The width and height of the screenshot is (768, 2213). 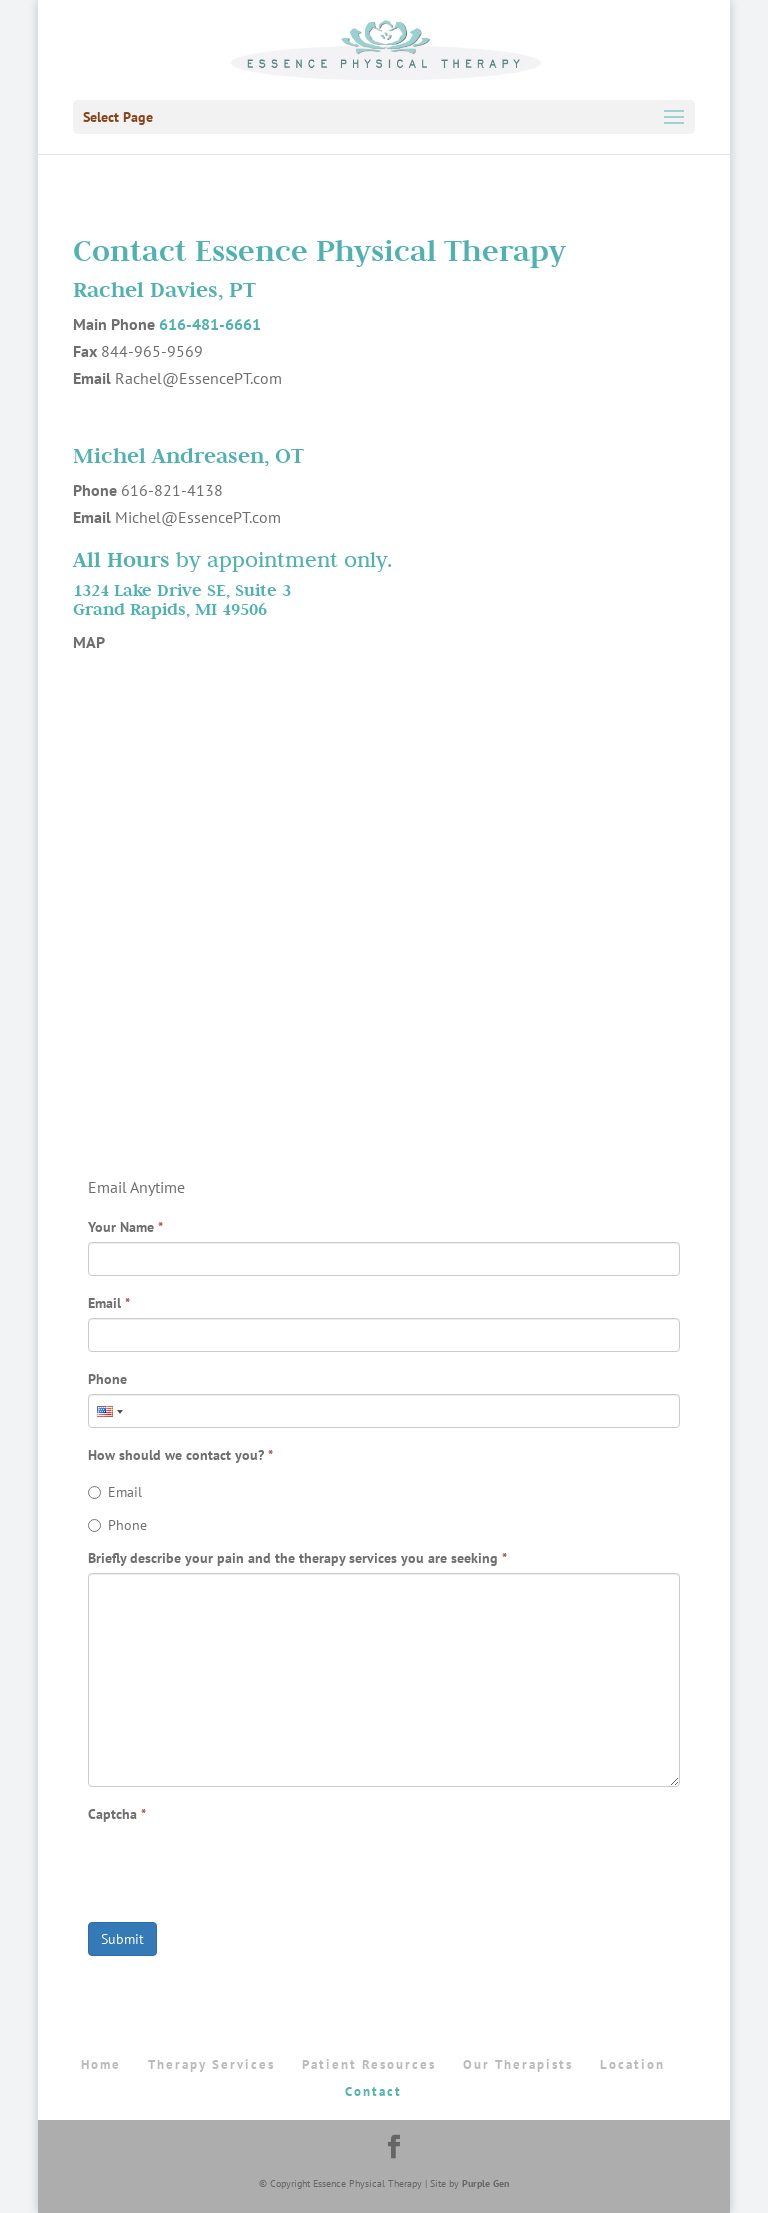 I want to click on Briefly describe your pain and the therapy services you are seeking, so click(x=297, y=1558).